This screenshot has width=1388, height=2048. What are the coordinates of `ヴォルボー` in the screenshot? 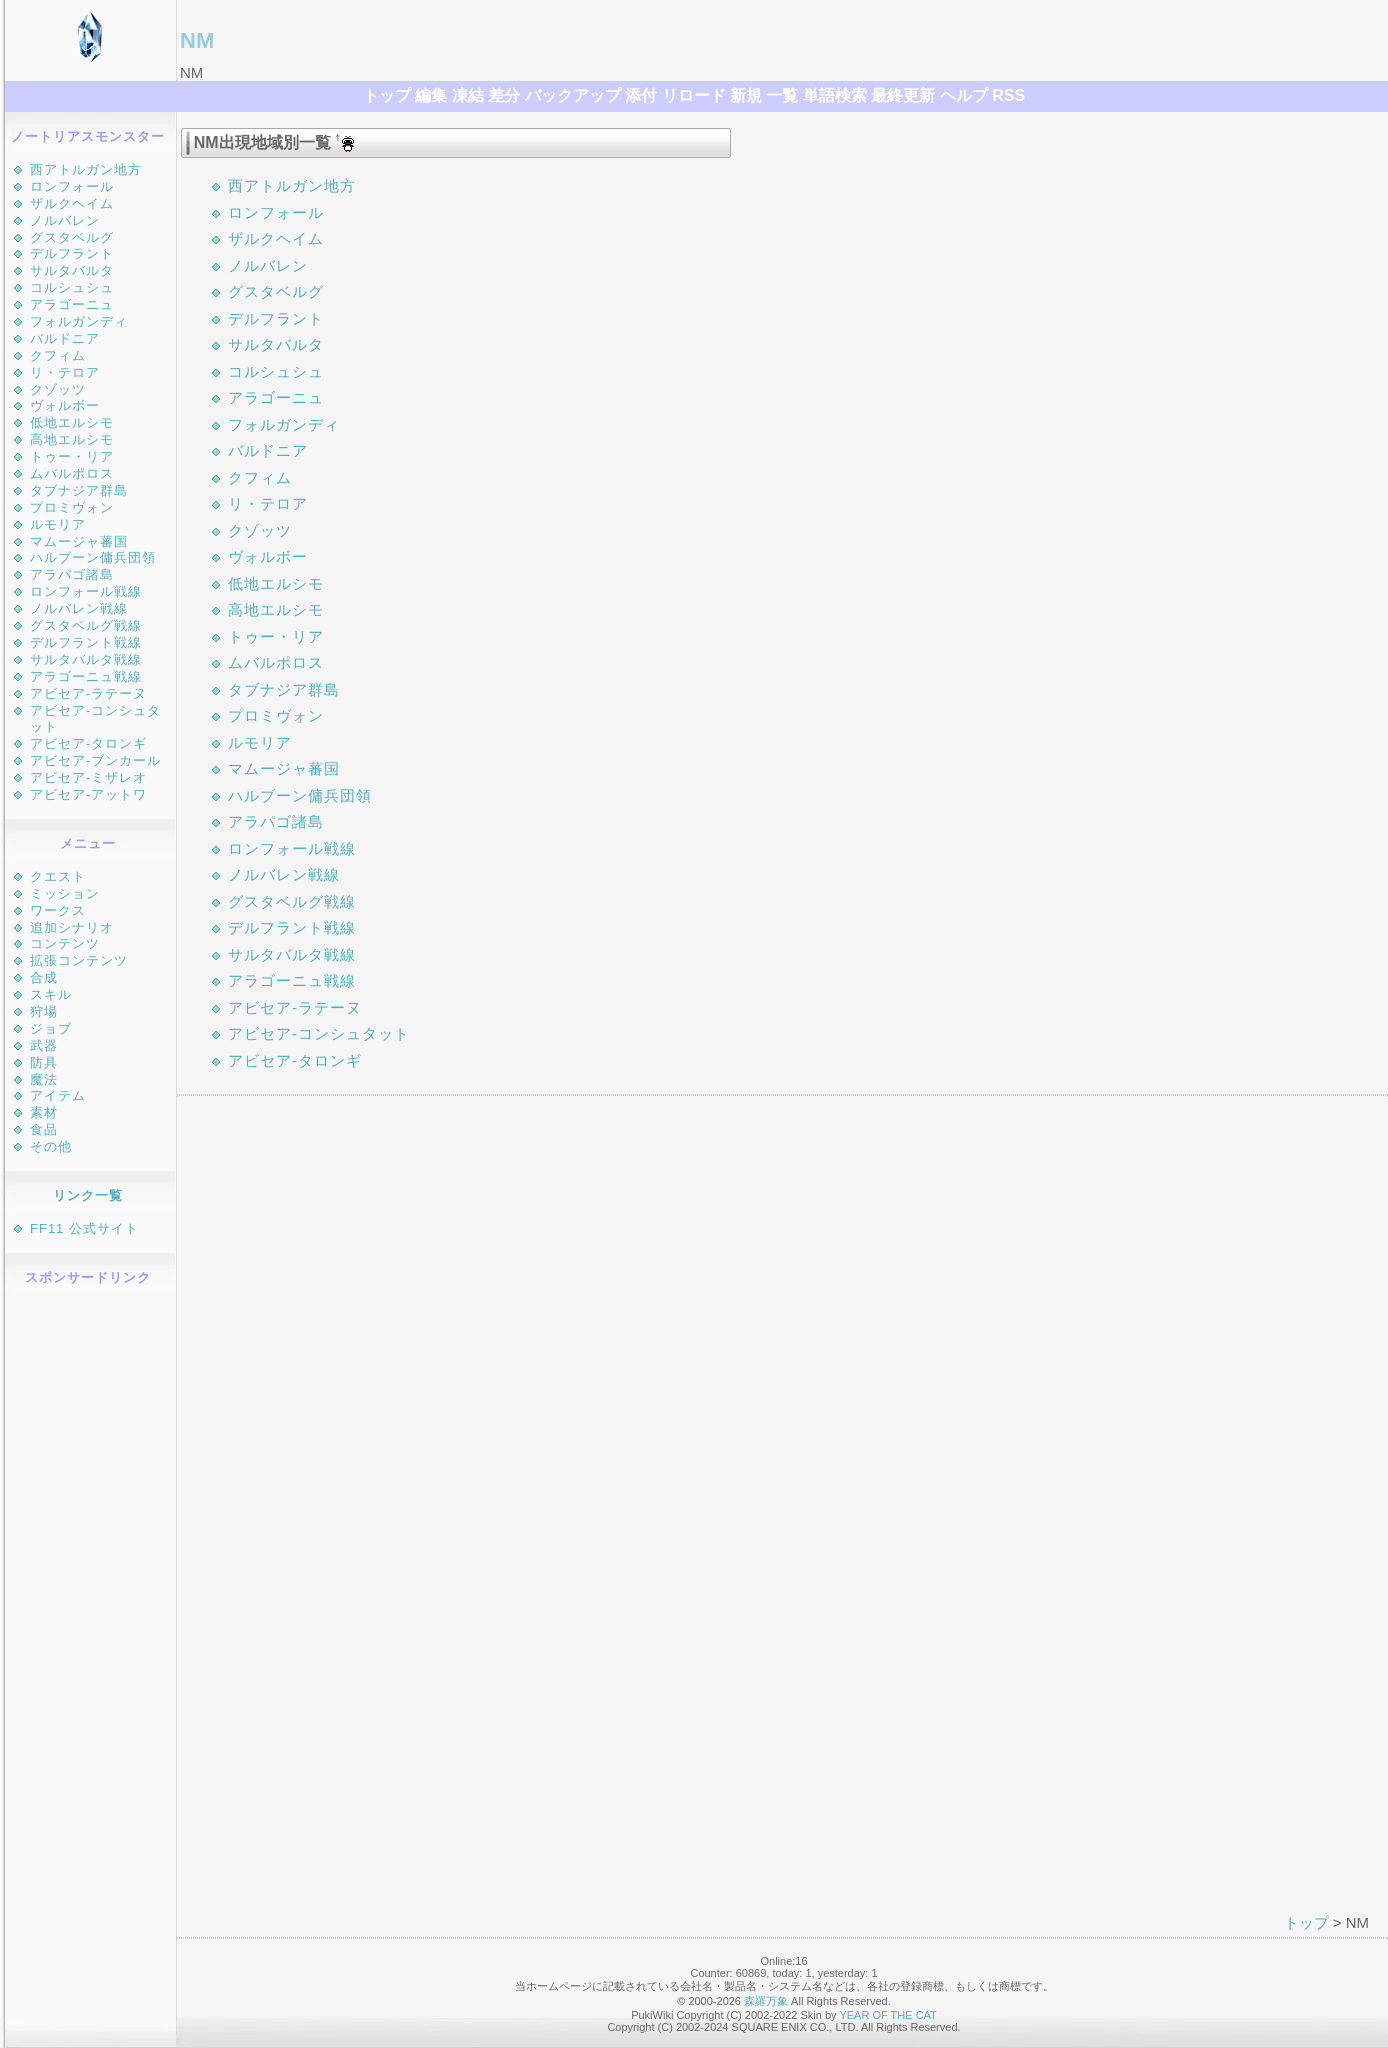 It's located at (65, 405).